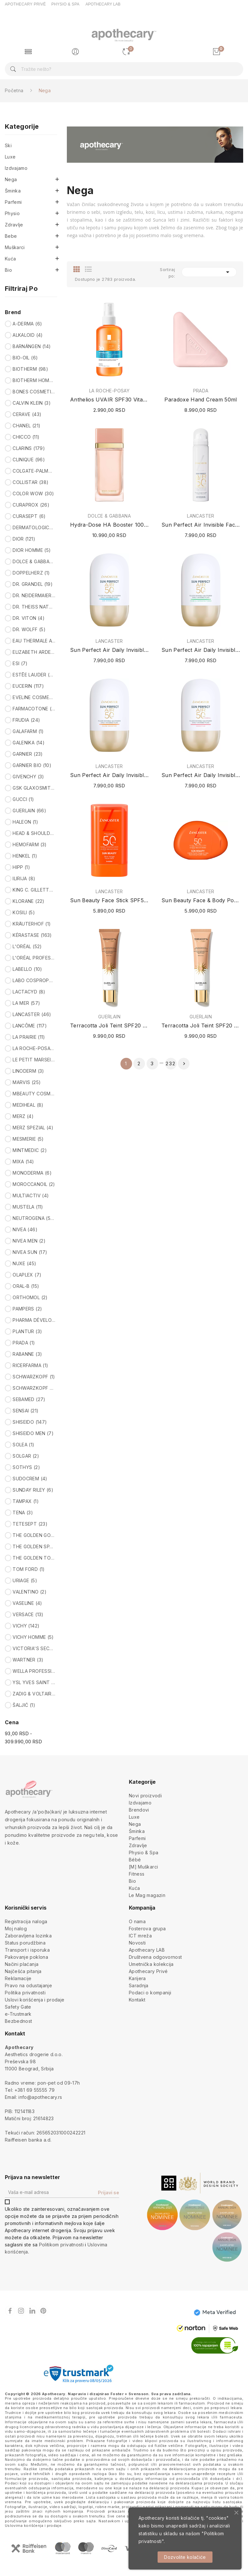 The height and width of the screenshot is (2576, 248). What do you see at coordinates (32, 403) in the screenshot?
I see `CALVIN KLEIN` at bounding box center [32, 403].